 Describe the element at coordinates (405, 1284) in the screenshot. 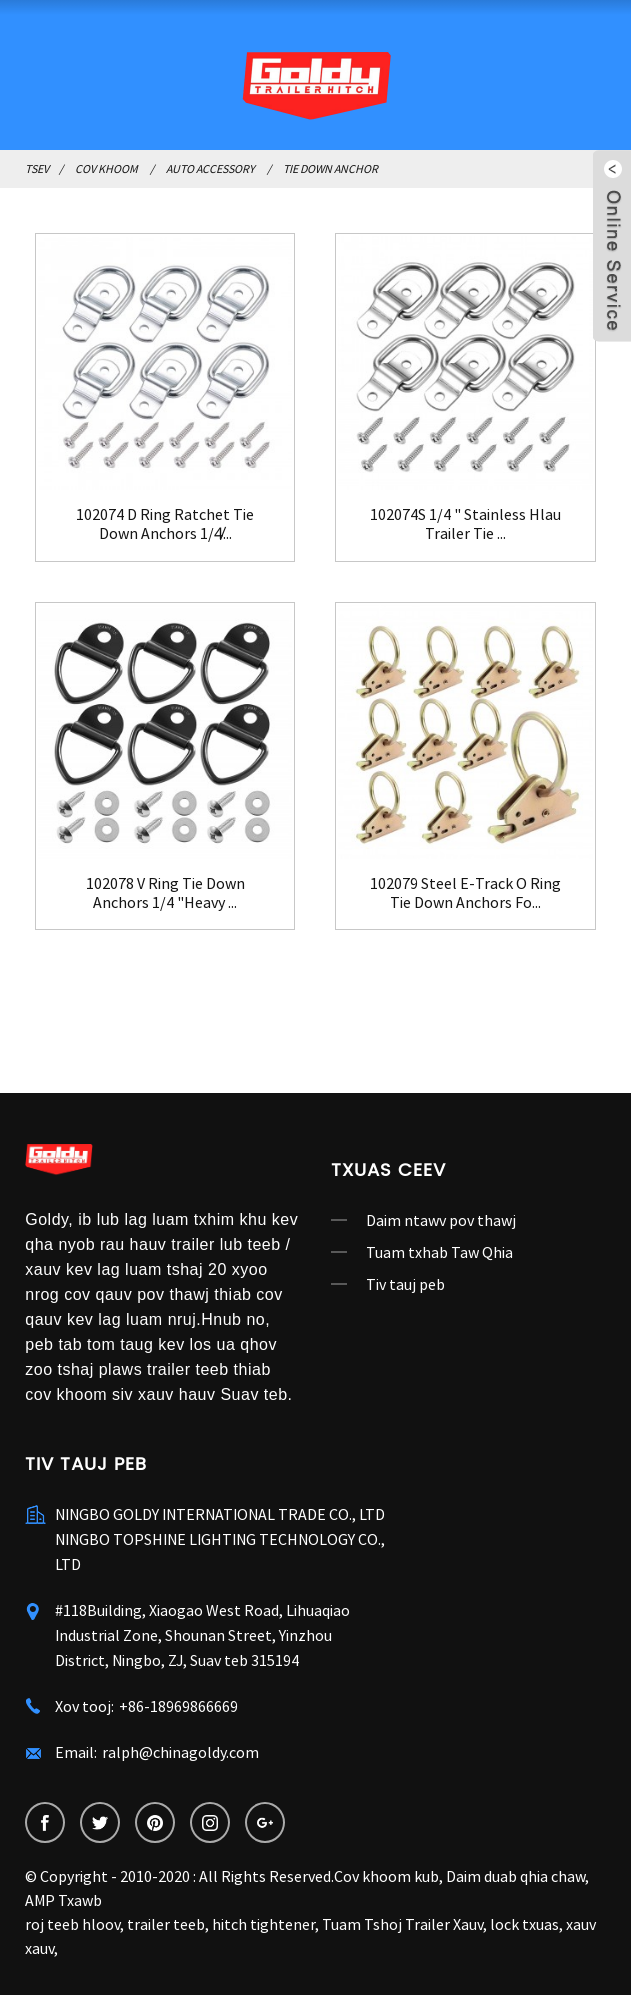

I see `Tiv tauj peb` at that location.